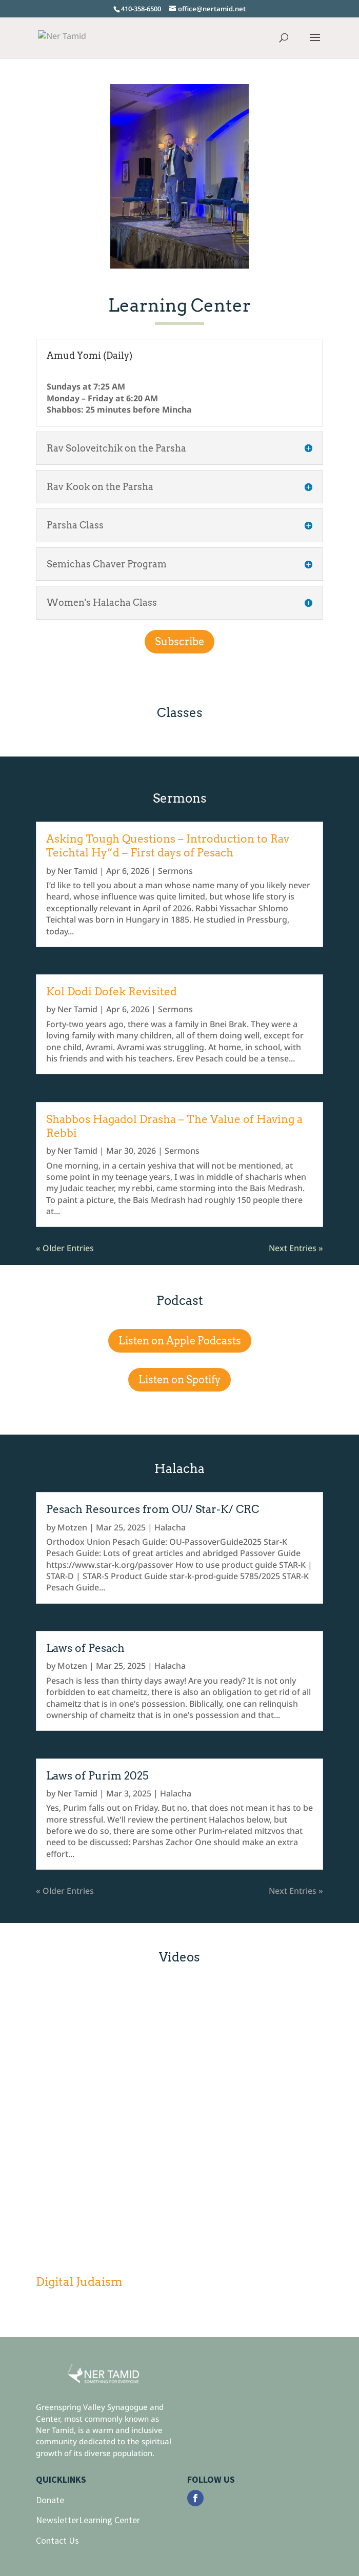  I want to click on Listen on Apple Podcasts, so click(179, 1341).